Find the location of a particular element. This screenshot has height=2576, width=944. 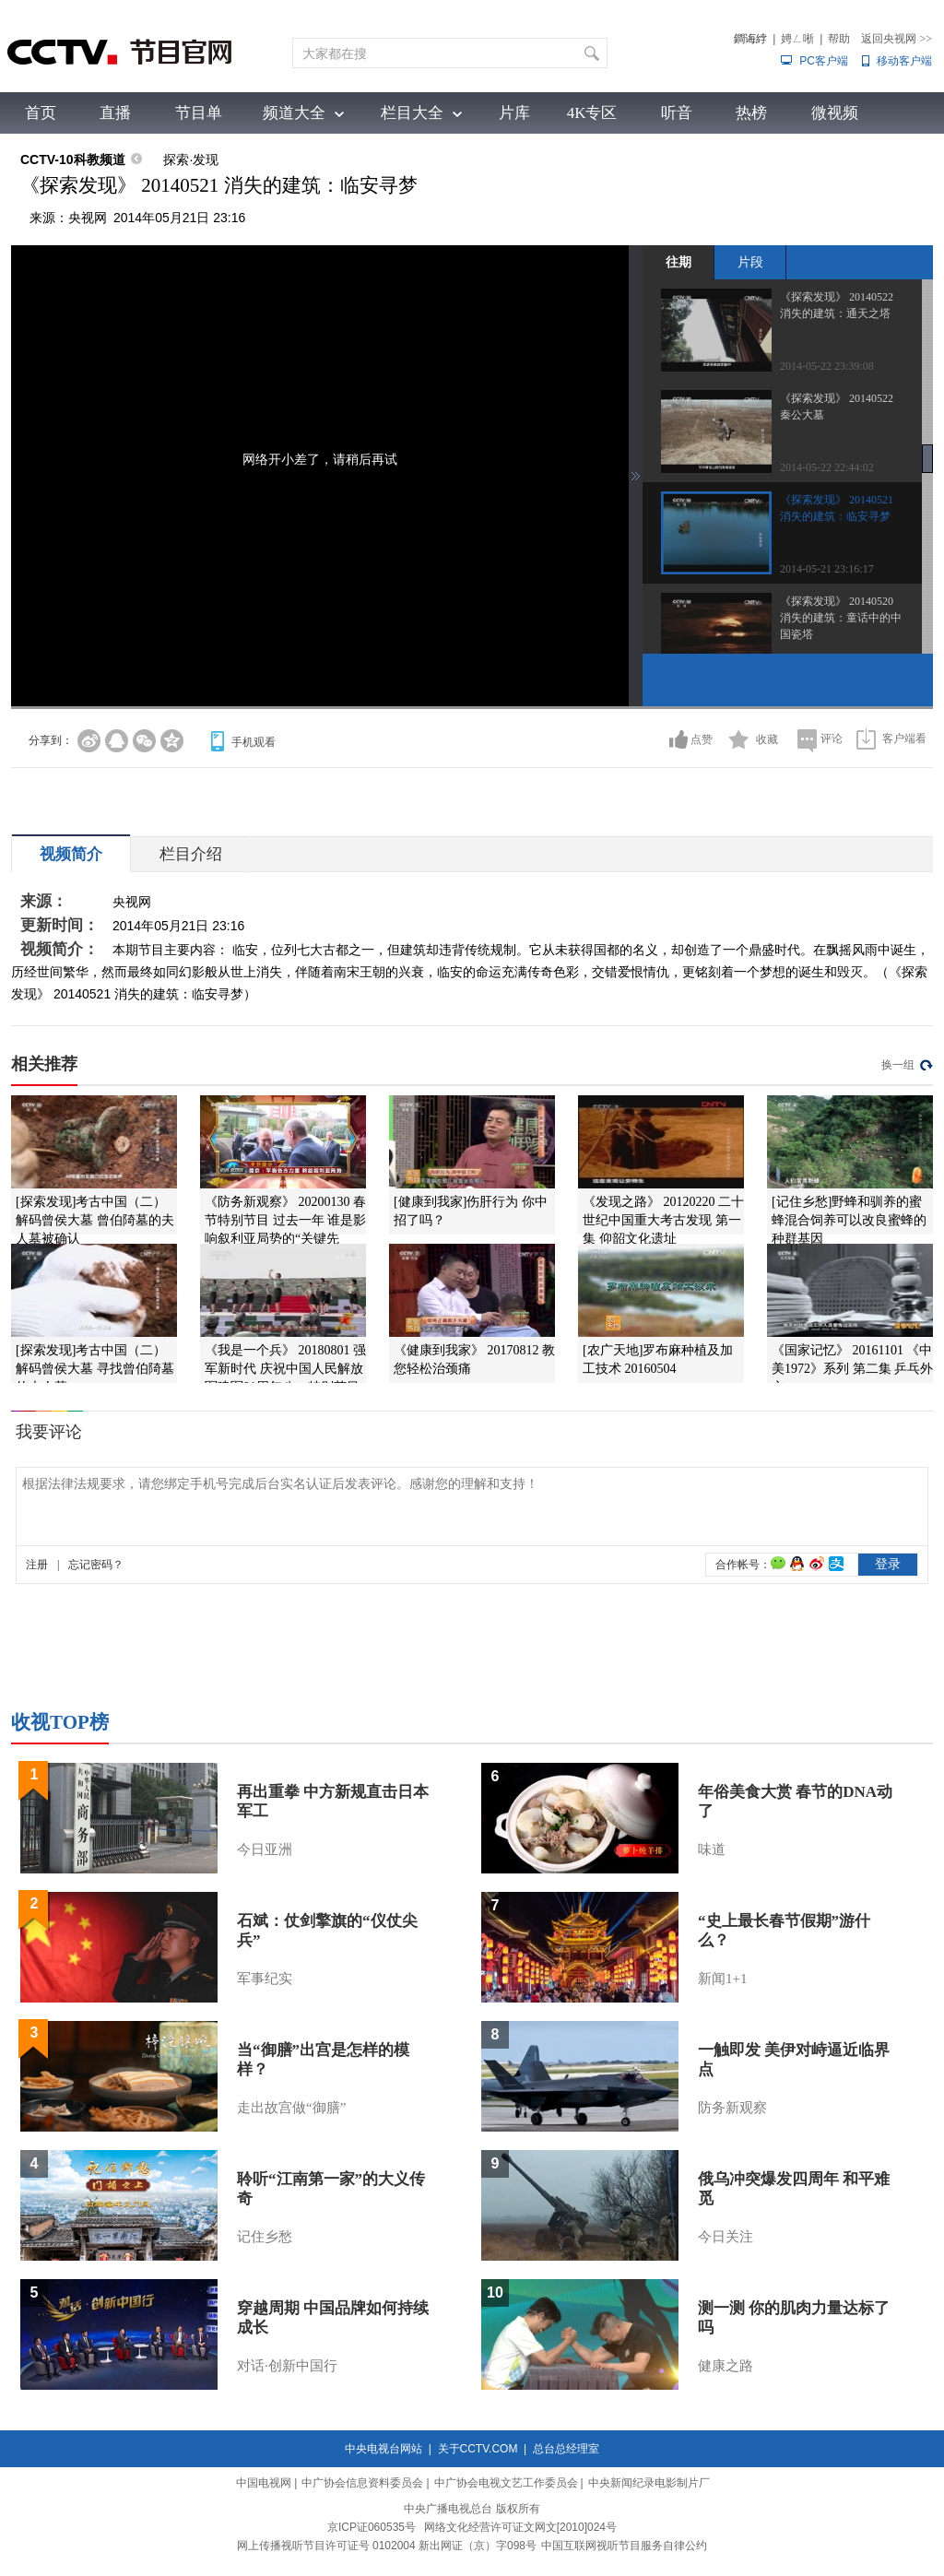

节目单 is located at coordinates (198, 113).